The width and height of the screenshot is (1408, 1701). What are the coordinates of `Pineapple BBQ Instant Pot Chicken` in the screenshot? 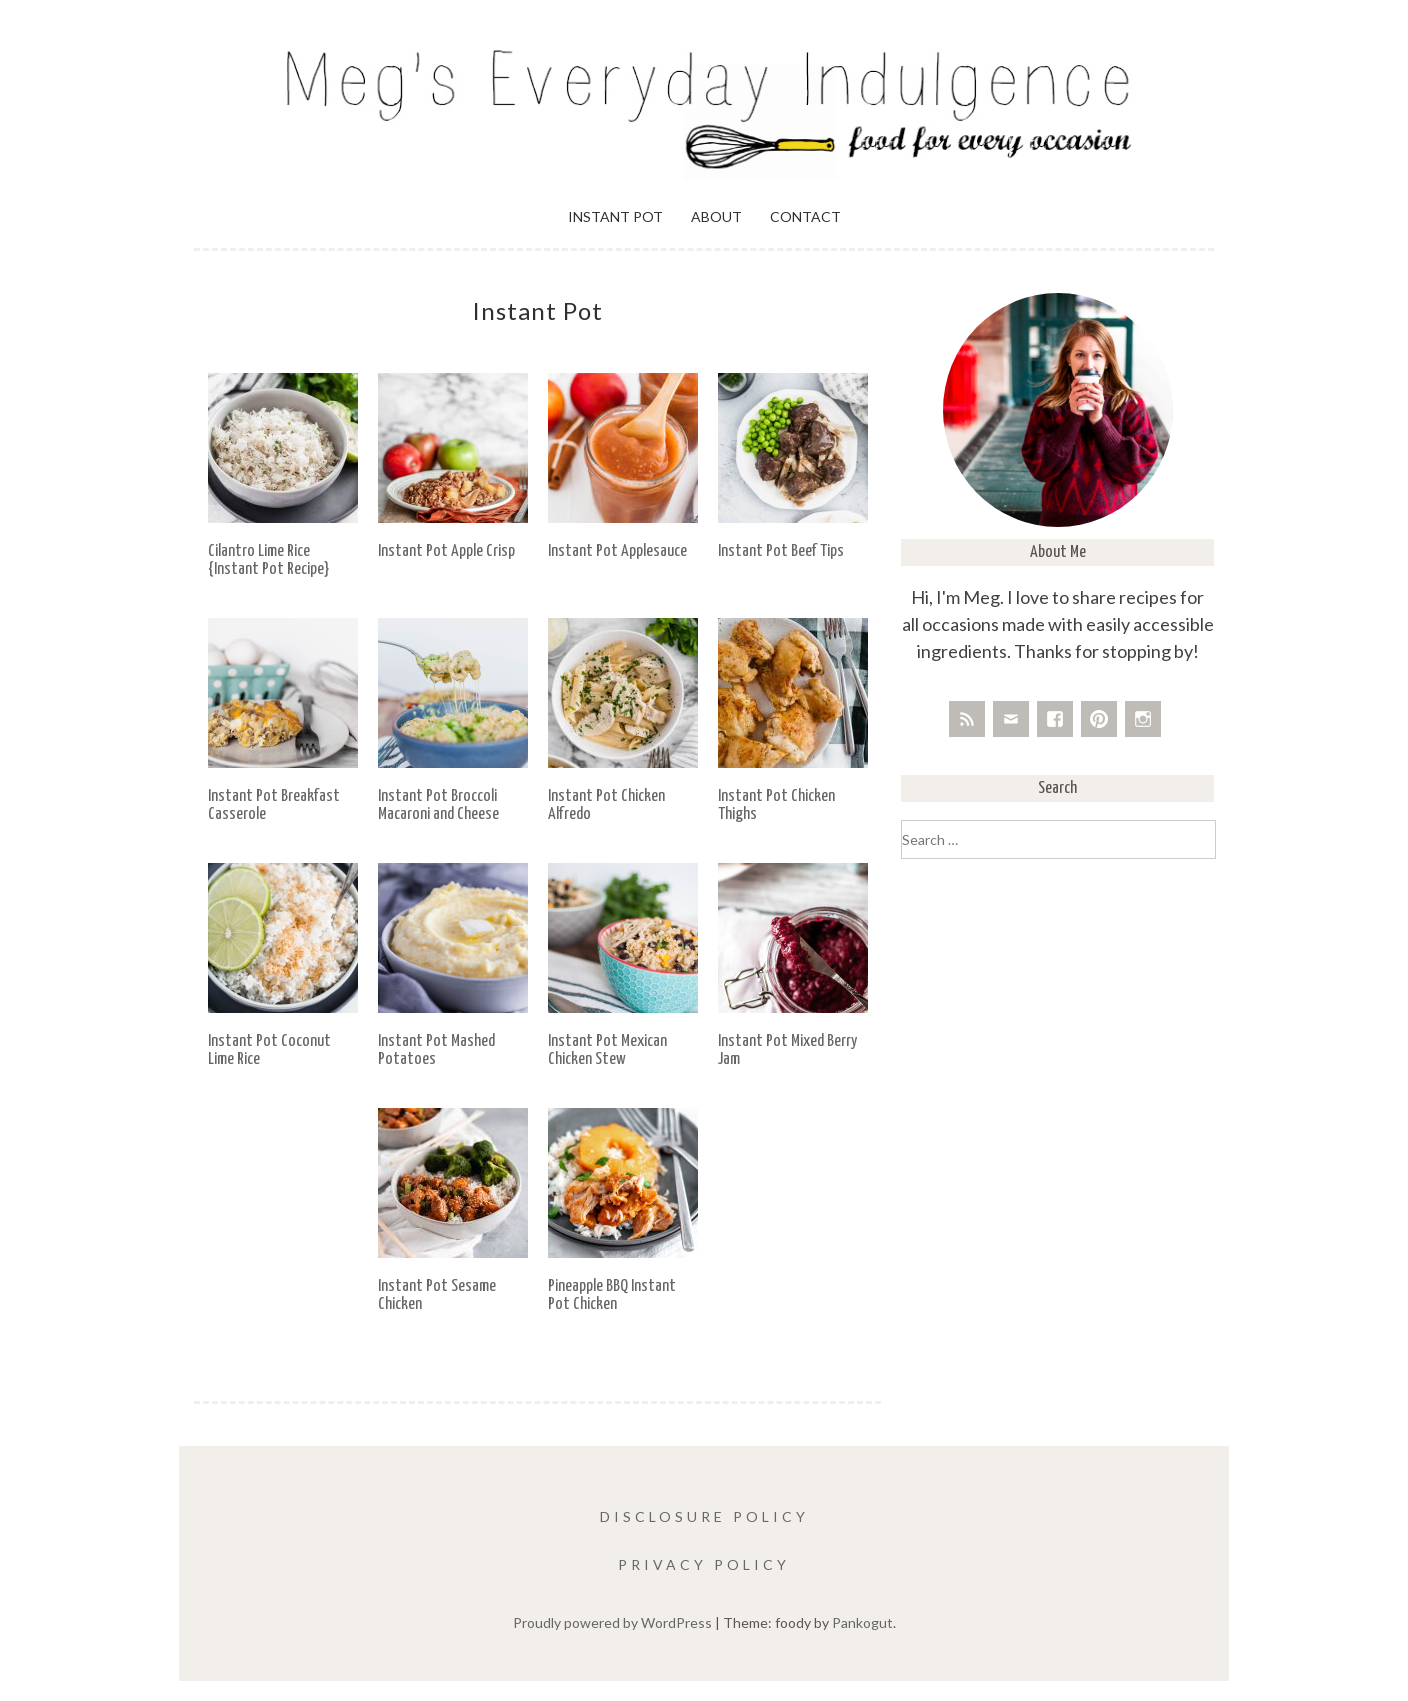 It's located at (612, 1295).